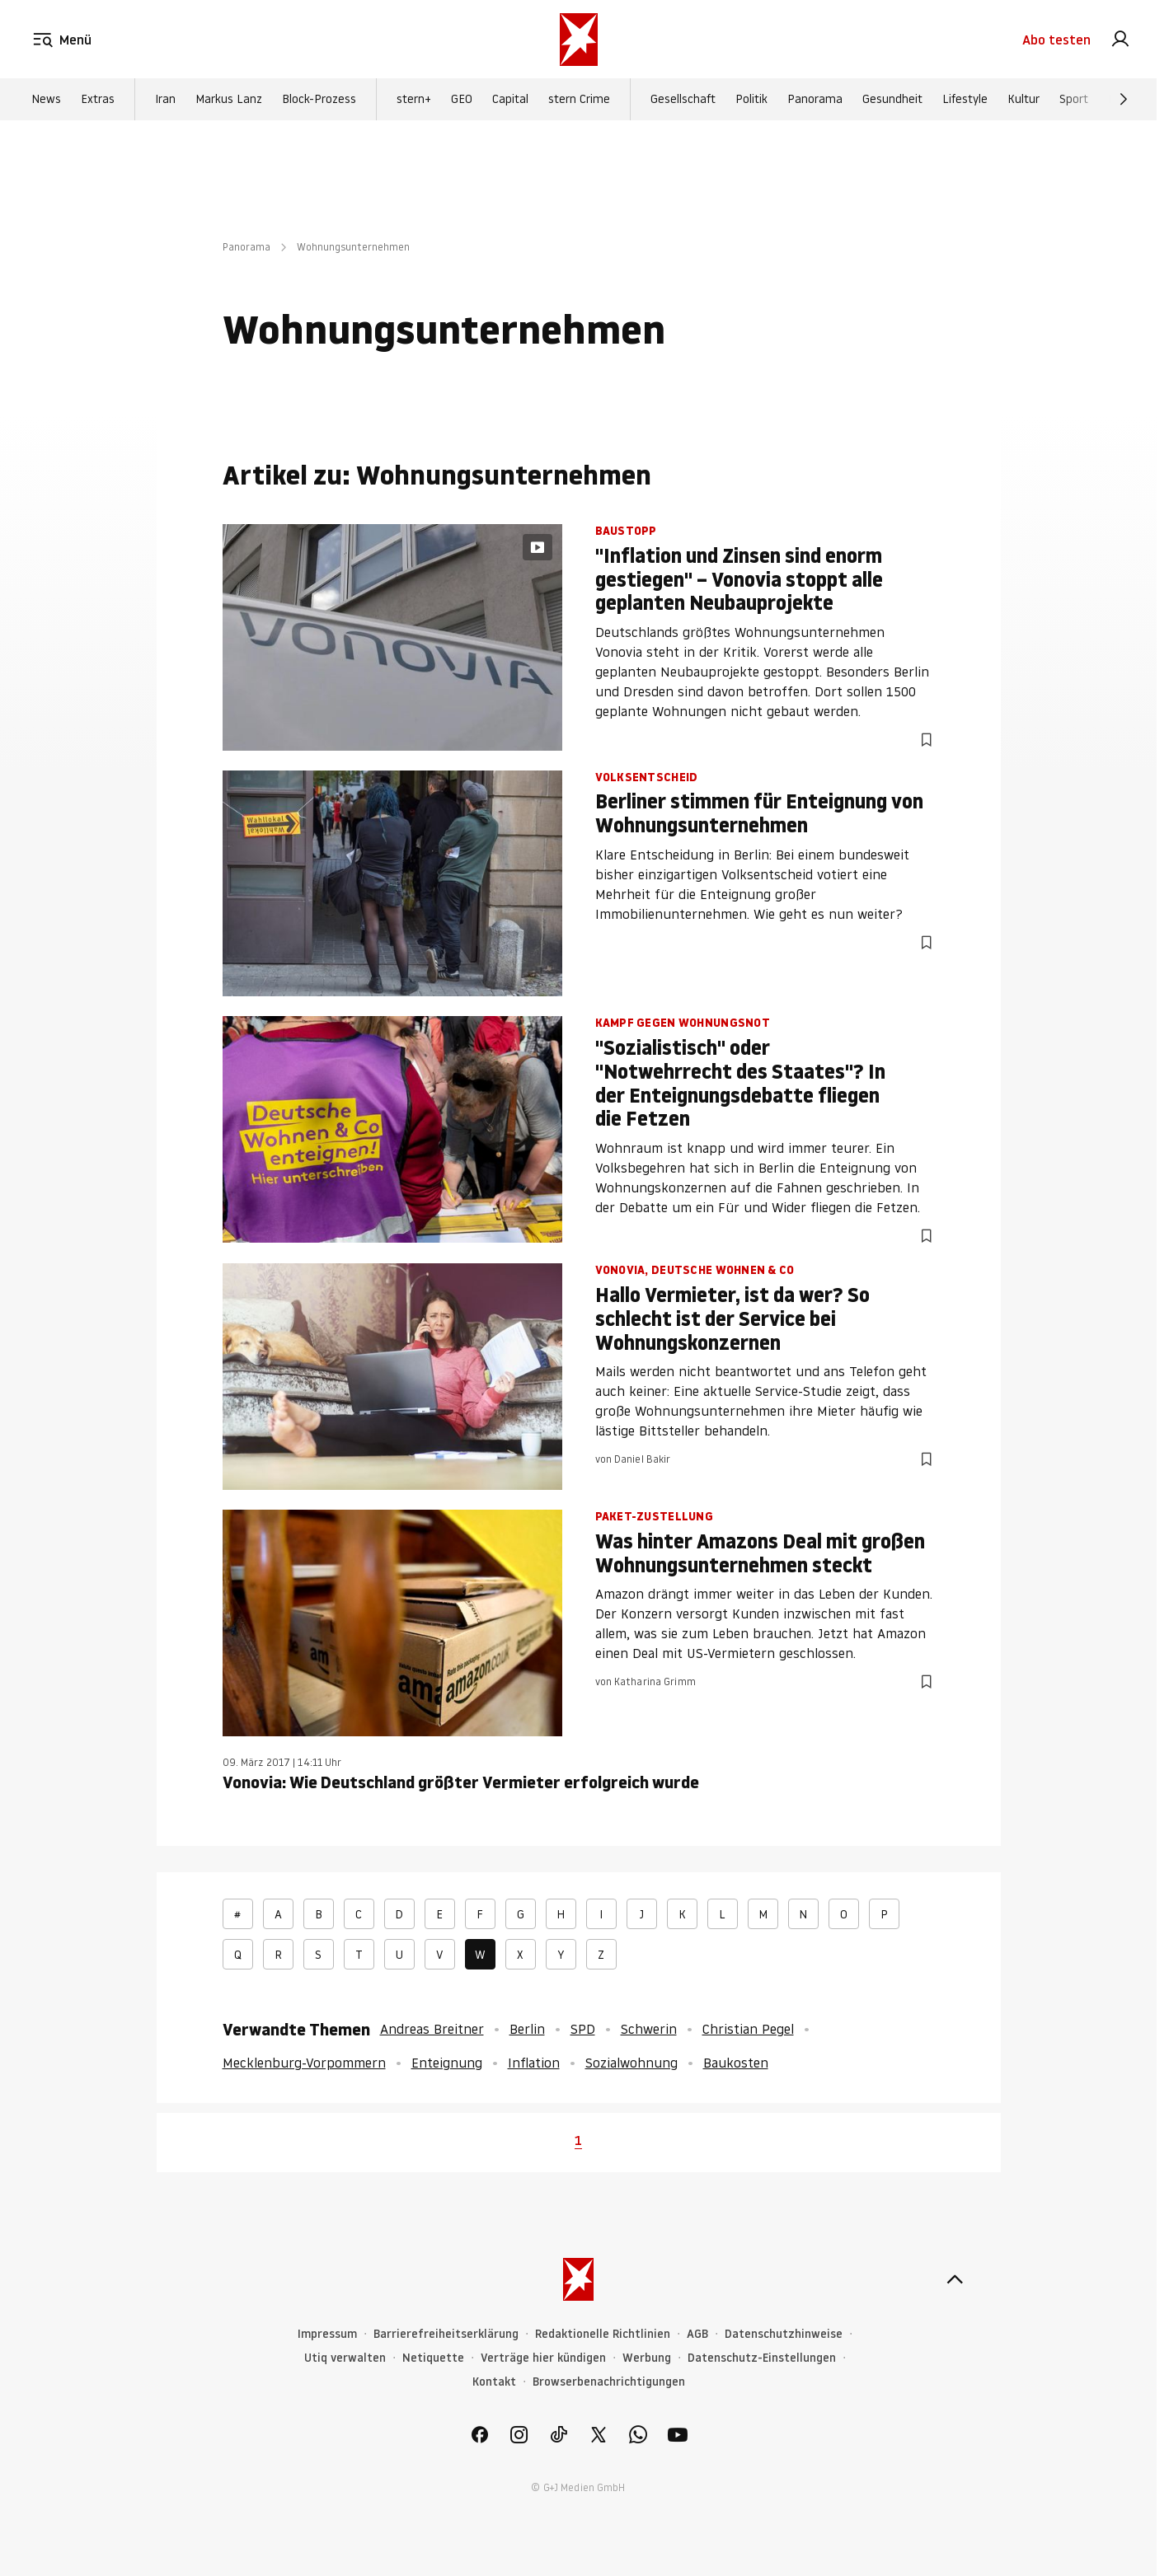 The image size is (1169, 2576). I want to click on Utiq verwalten, so click(345, 2358).